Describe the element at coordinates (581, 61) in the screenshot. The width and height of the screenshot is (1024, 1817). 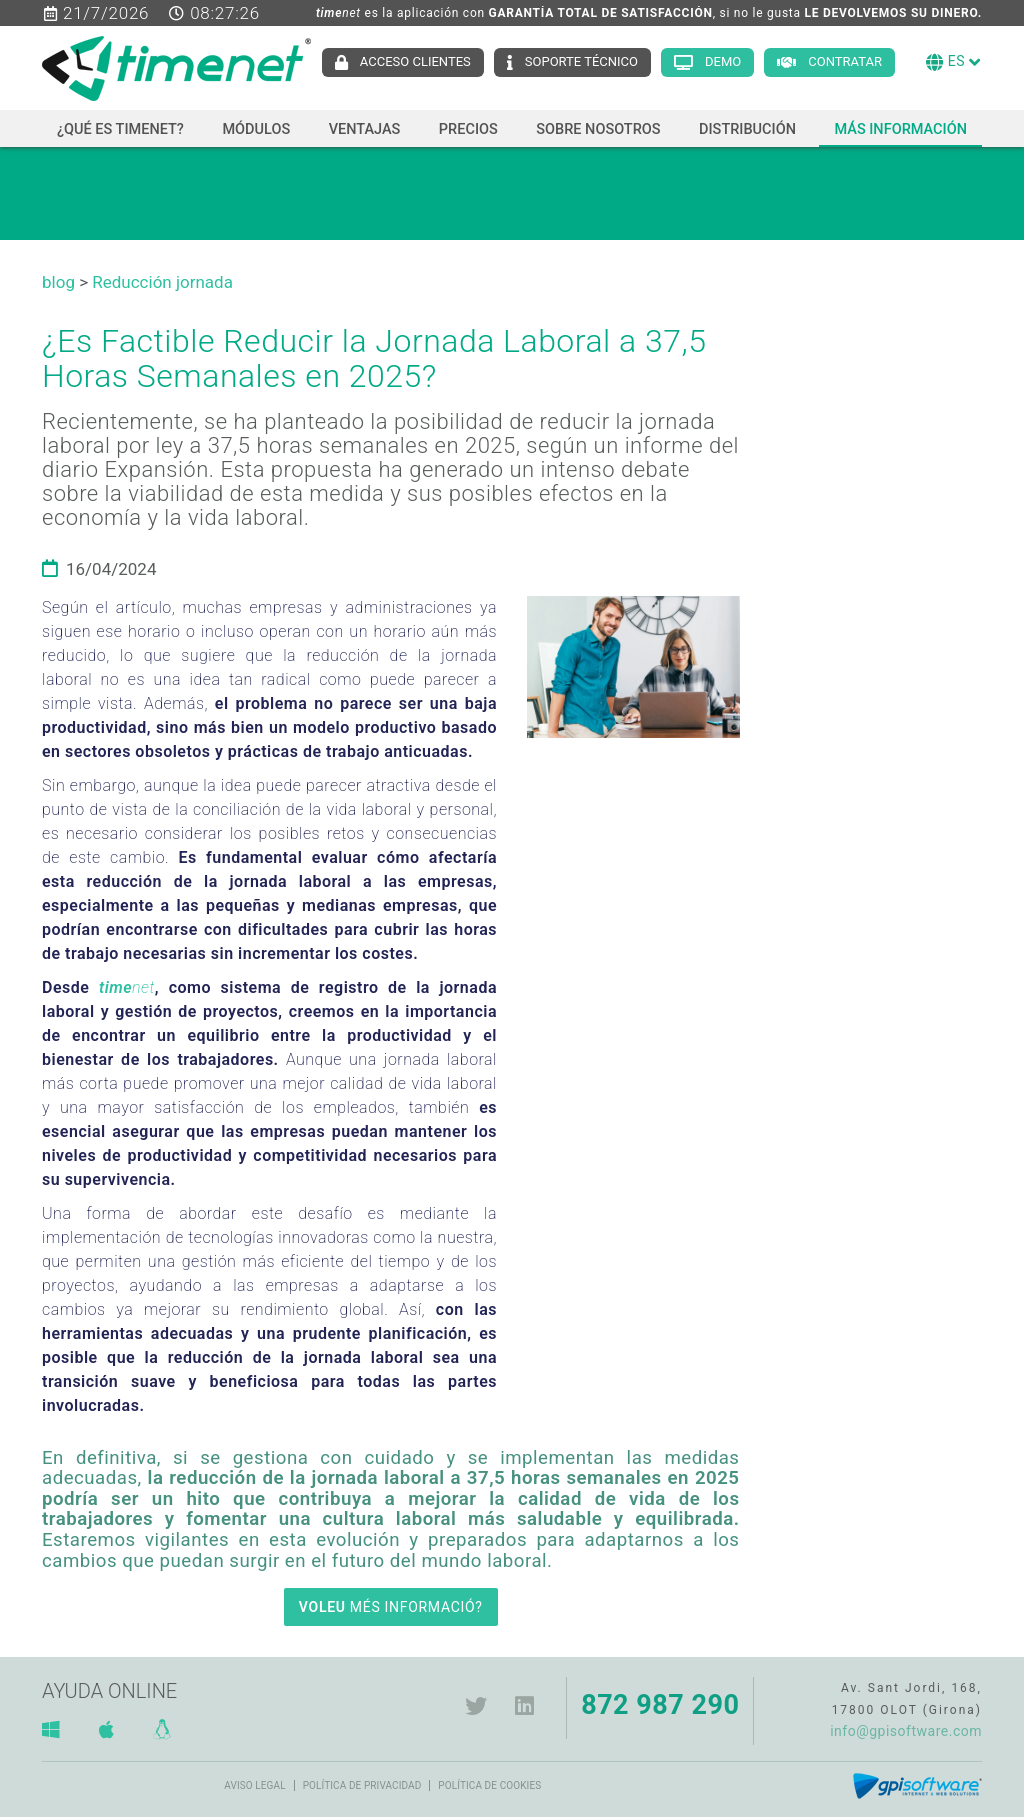
I see `Soporte técnico` at that location.